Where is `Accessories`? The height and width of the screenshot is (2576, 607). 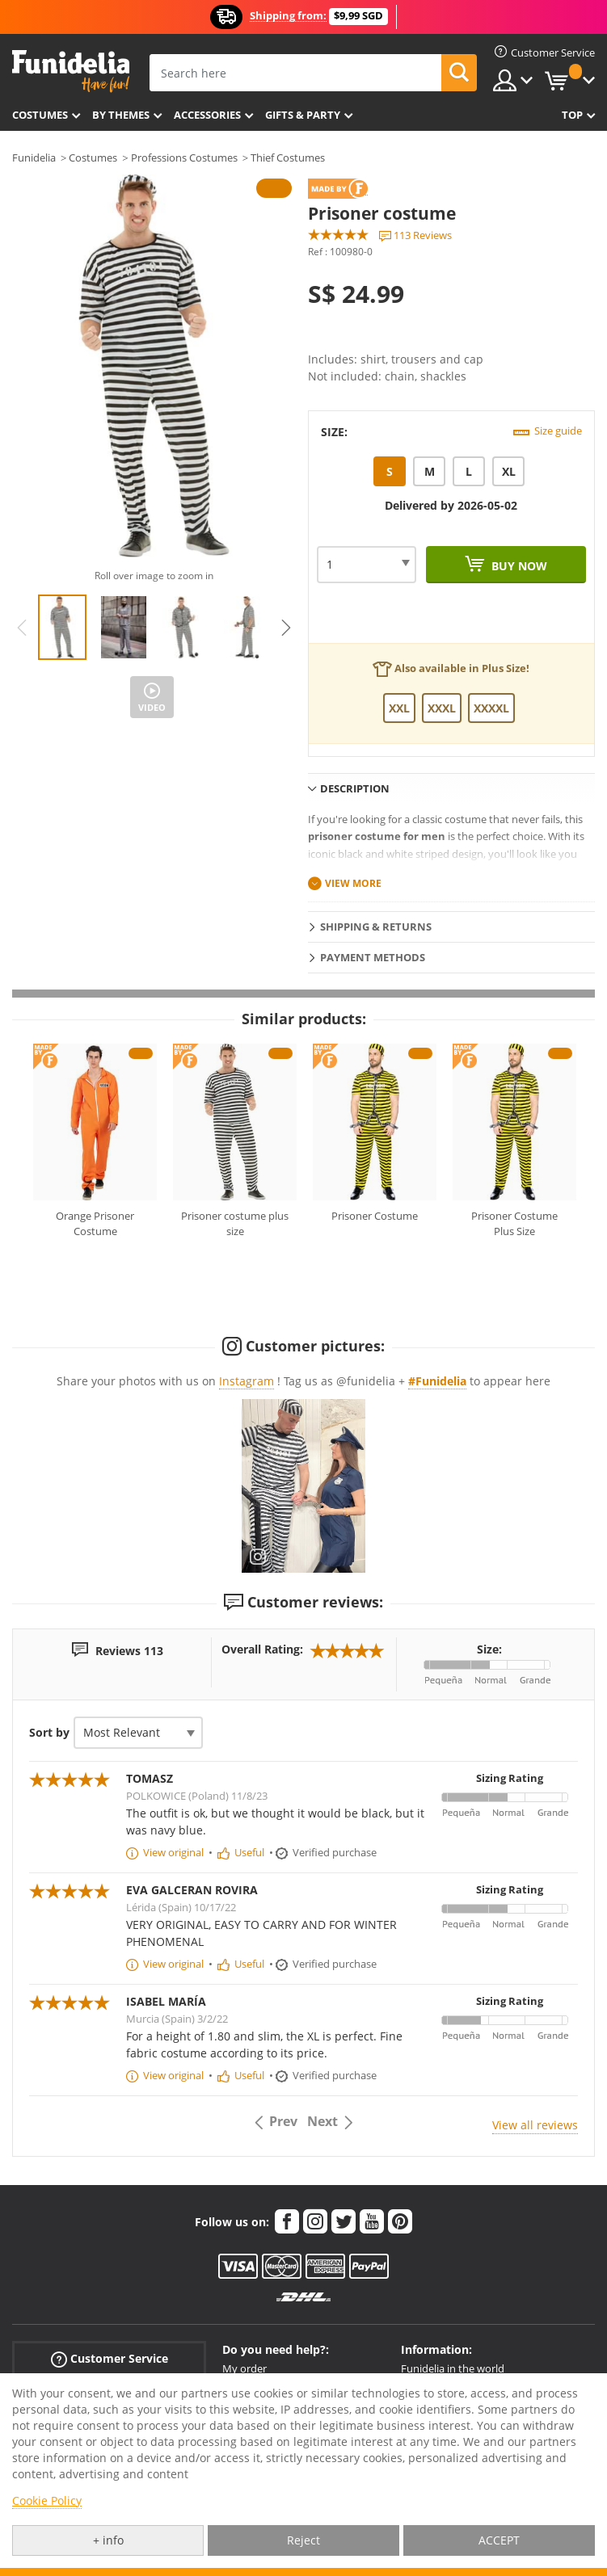
Accessories is located at coordinates (207, 114).